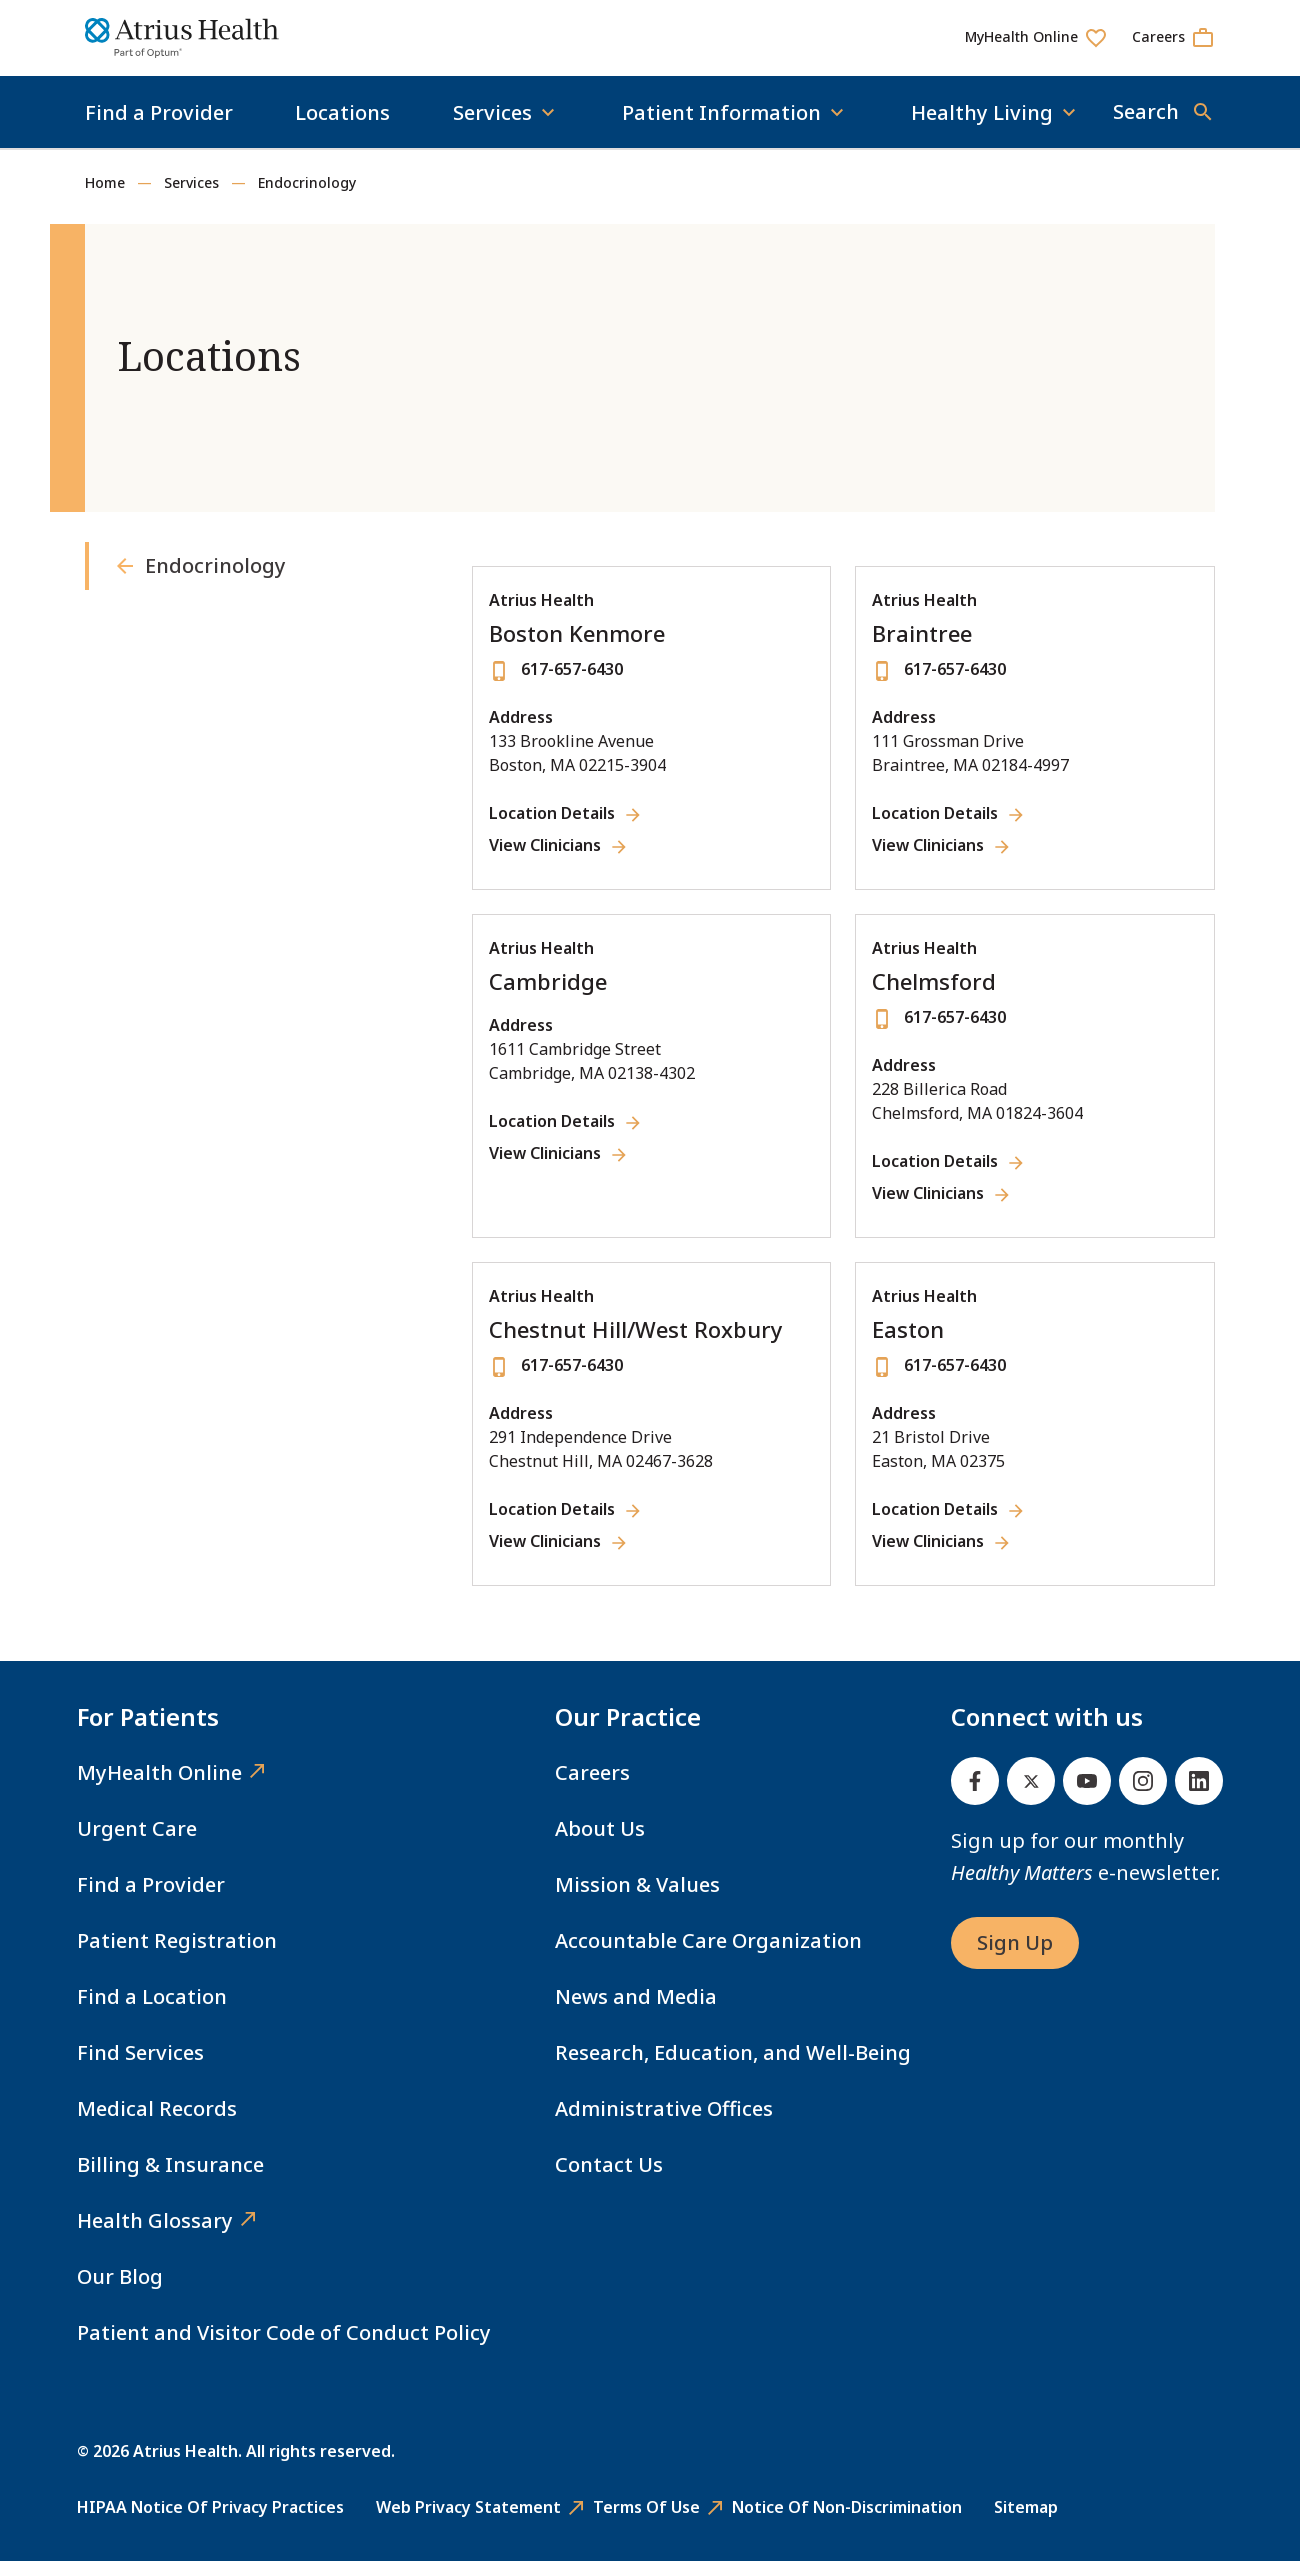 This screenshot has height=2561, width=1300. I want to click on [Linked In], so click(1199, 1781).